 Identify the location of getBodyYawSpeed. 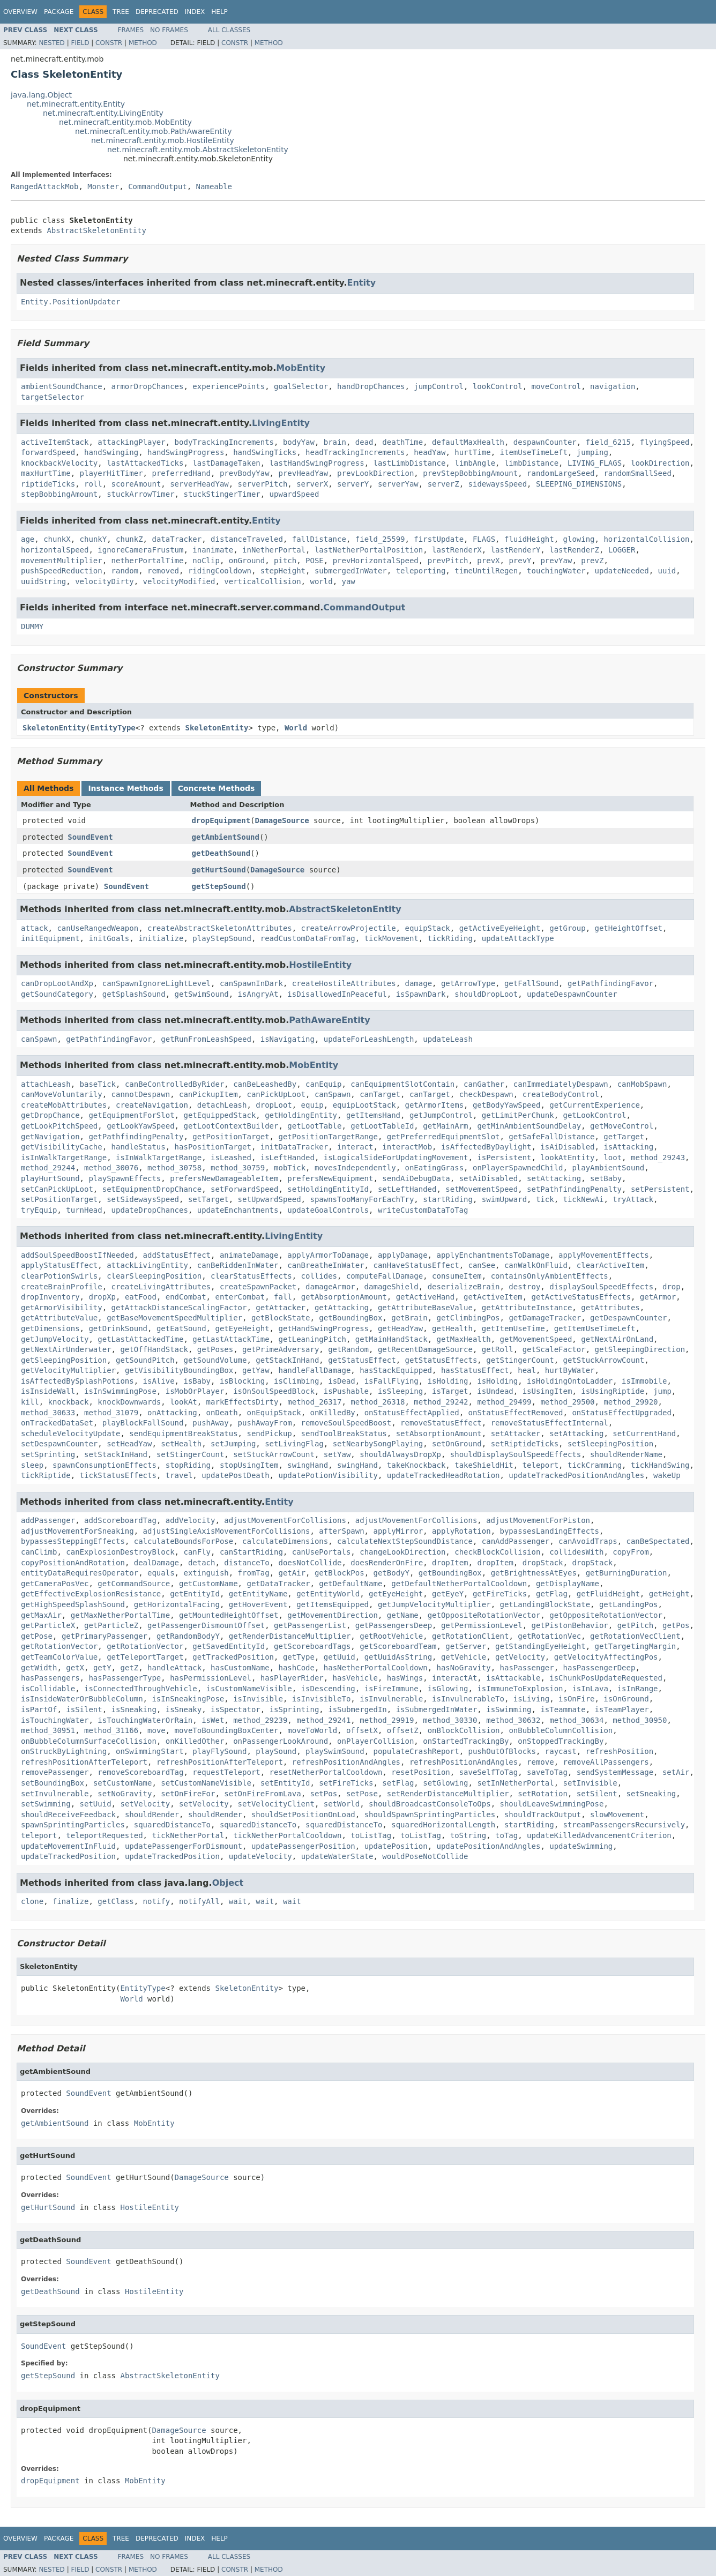
(506, 1105).